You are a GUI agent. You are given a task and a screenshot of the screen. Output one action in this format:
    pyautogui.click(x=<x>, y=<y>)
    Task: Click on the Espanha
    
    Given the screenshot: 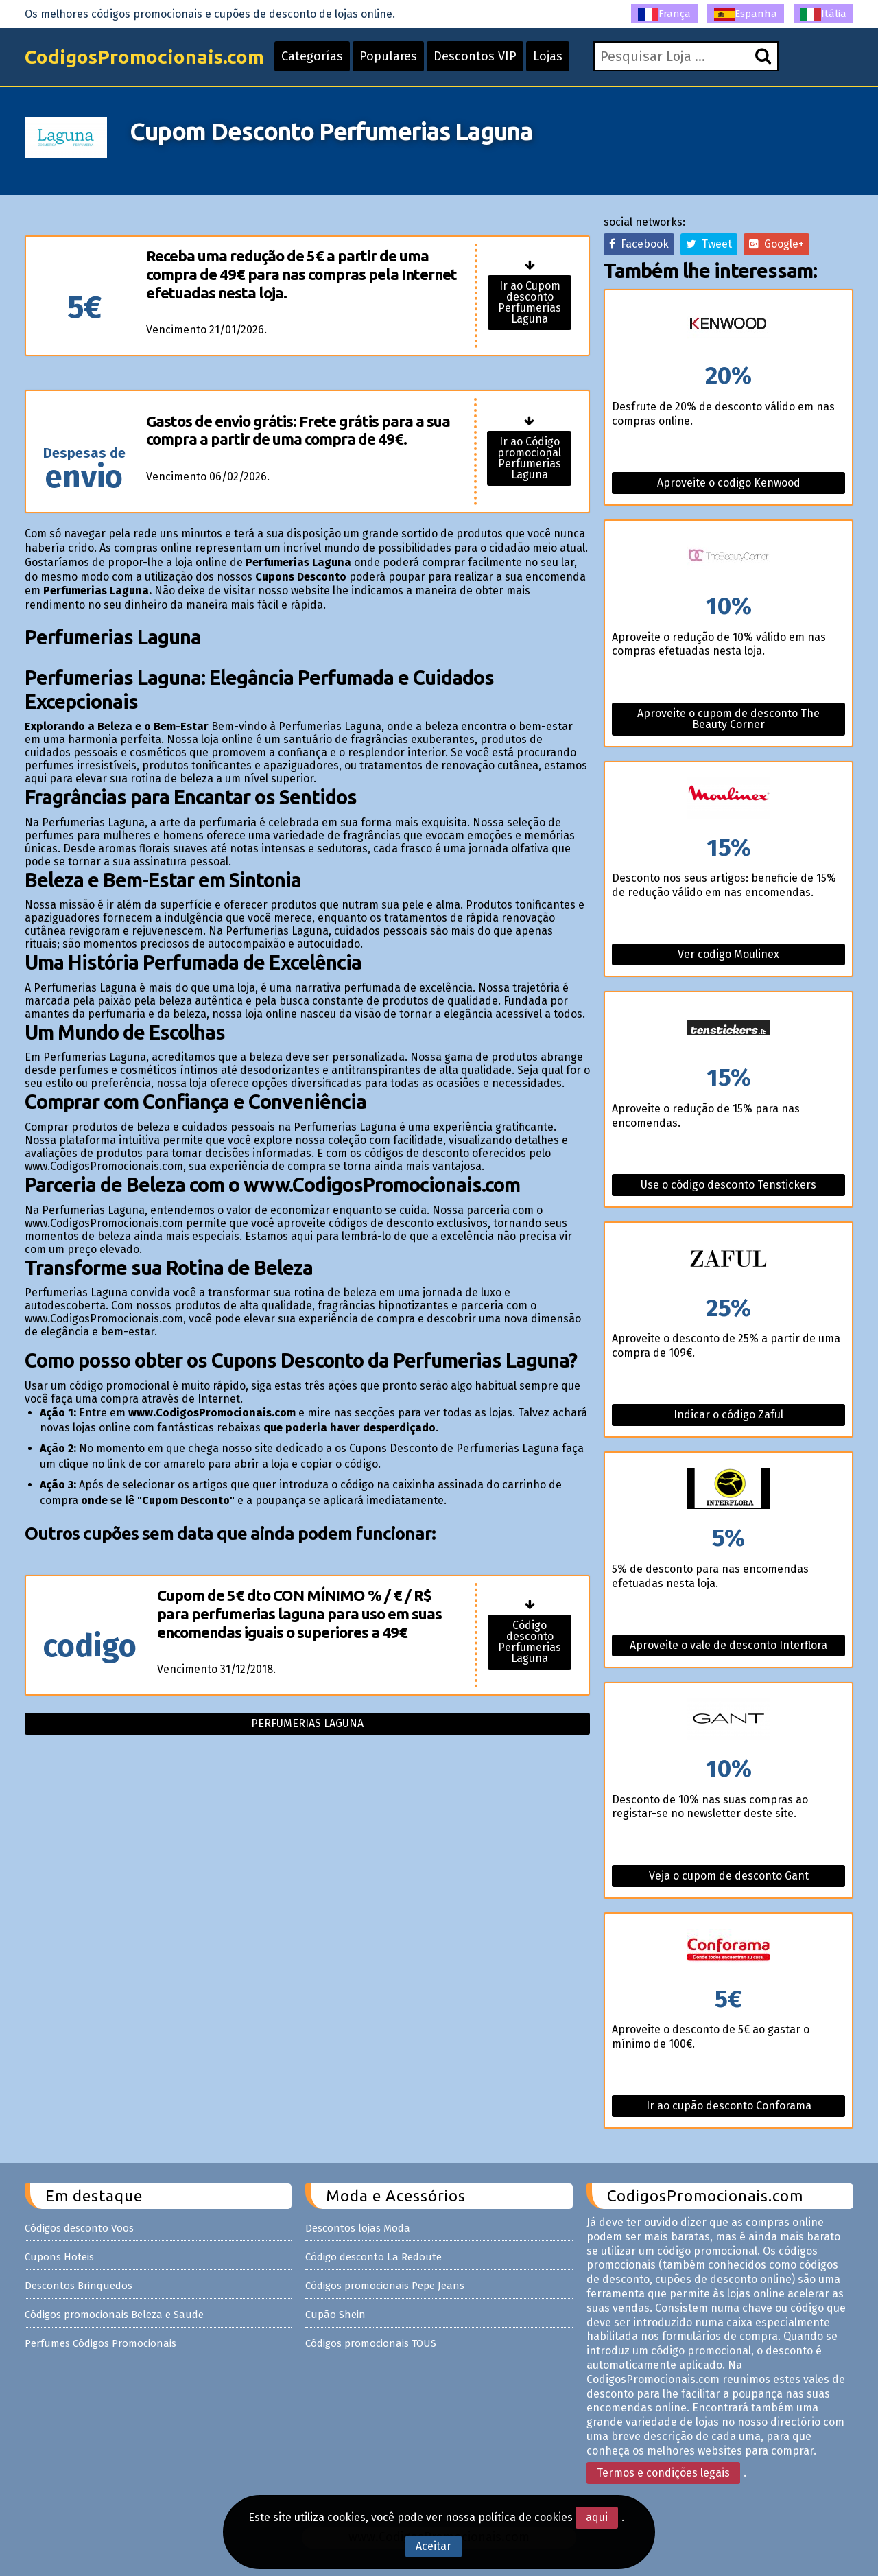 What is the action you would take?
    pyautogui.click(x=745, y=14)
    